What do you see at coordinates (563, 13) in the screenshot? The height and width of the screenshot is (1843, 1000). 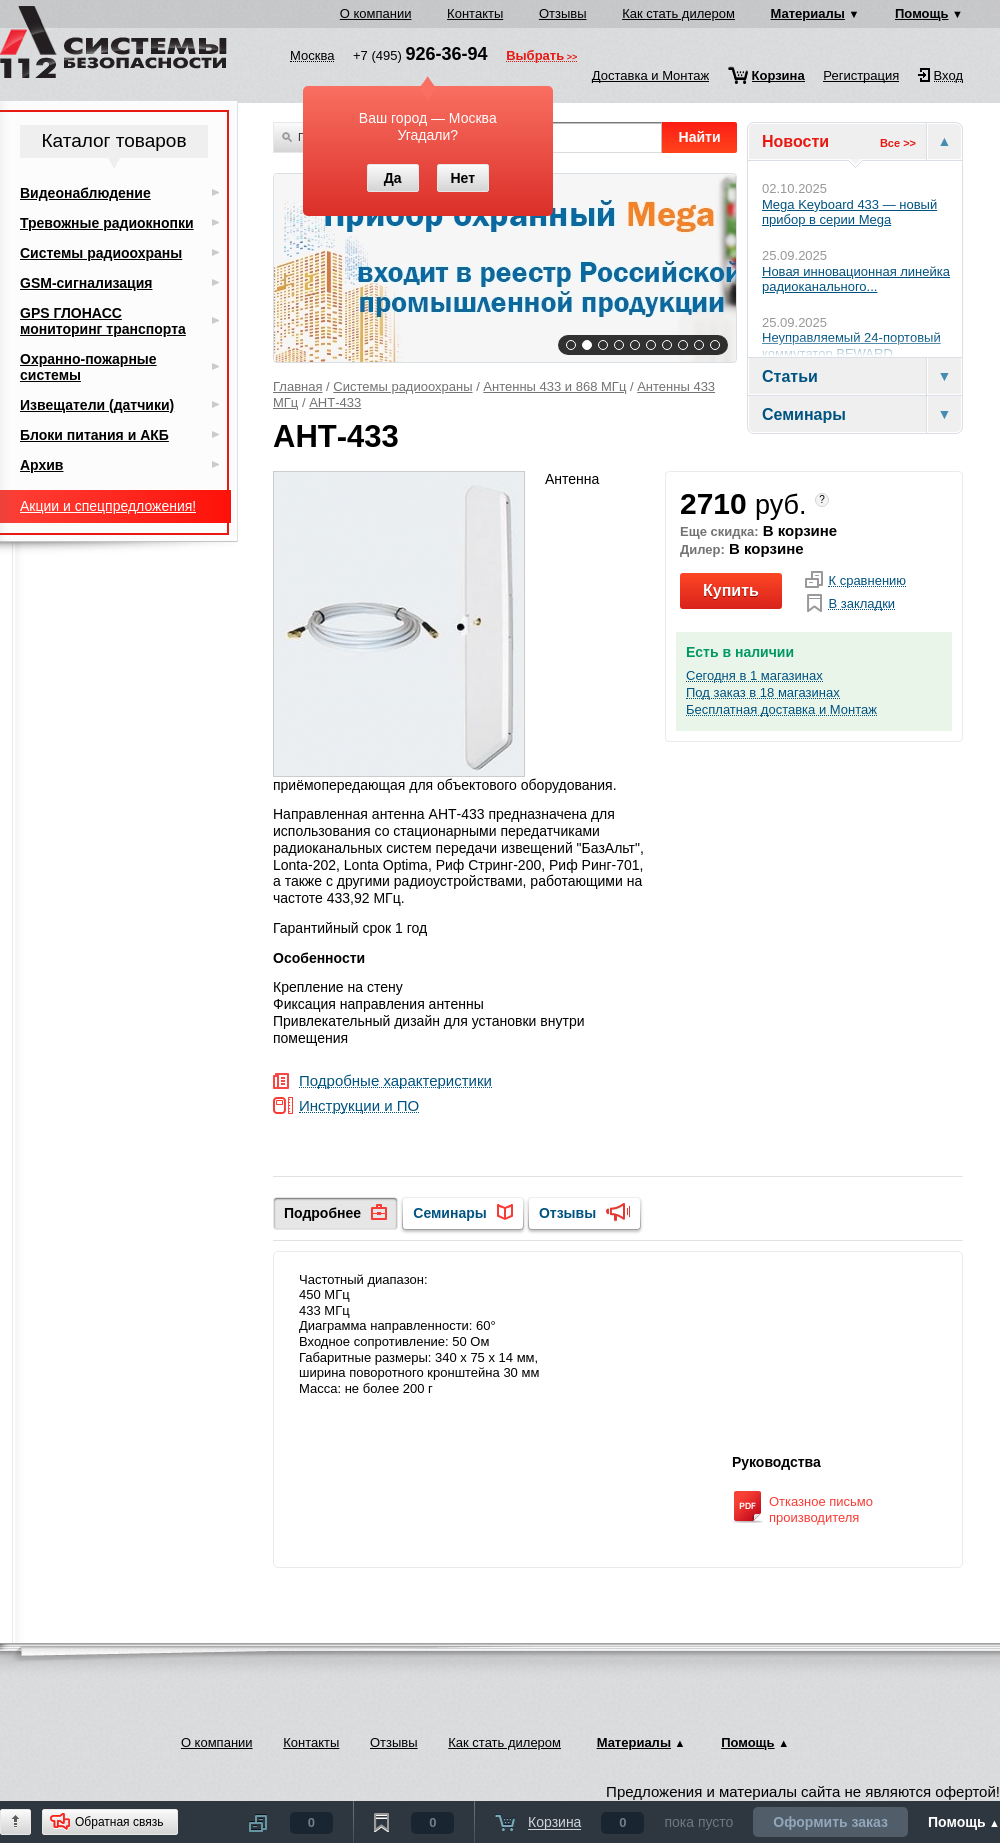 I see `Отзывы` at bounding box center [563, 13].